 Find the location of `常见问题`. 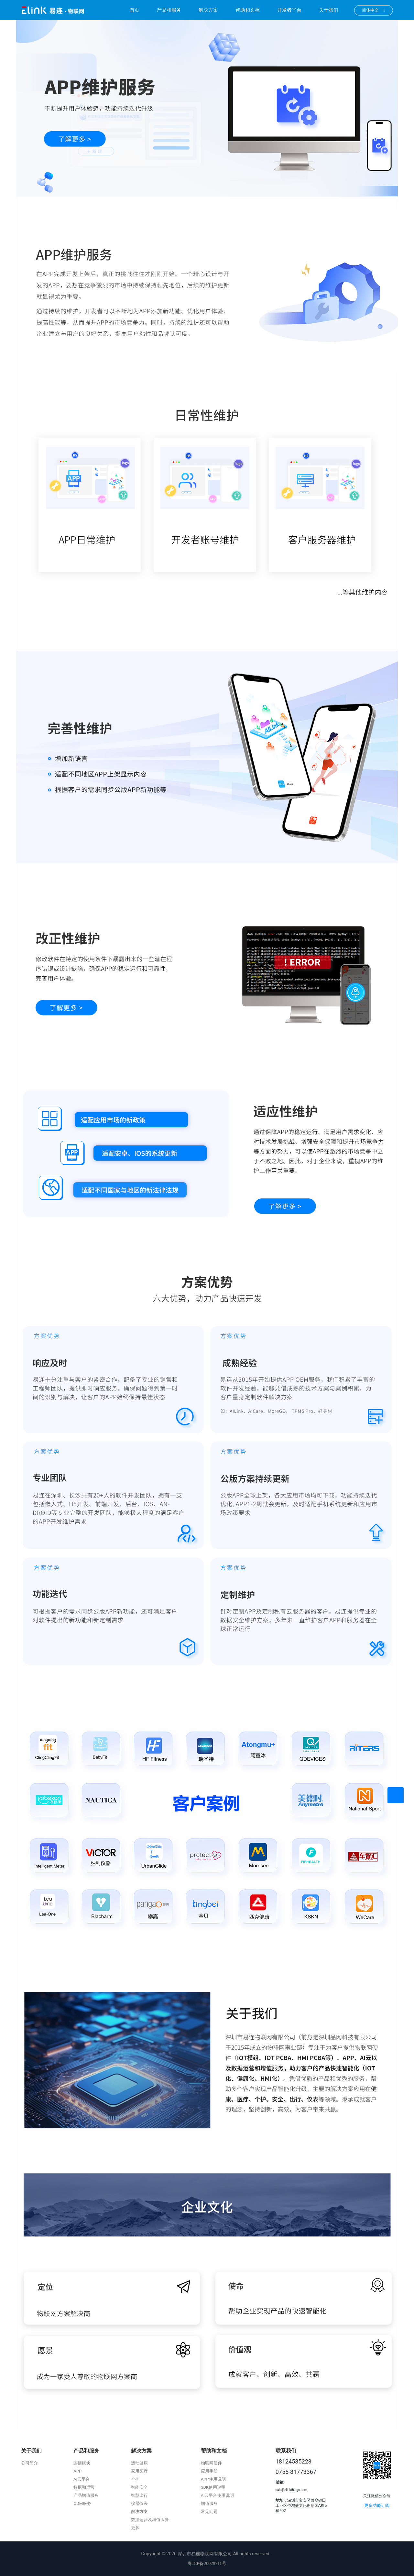

常见问题 is located at coordinates (209, 2511).